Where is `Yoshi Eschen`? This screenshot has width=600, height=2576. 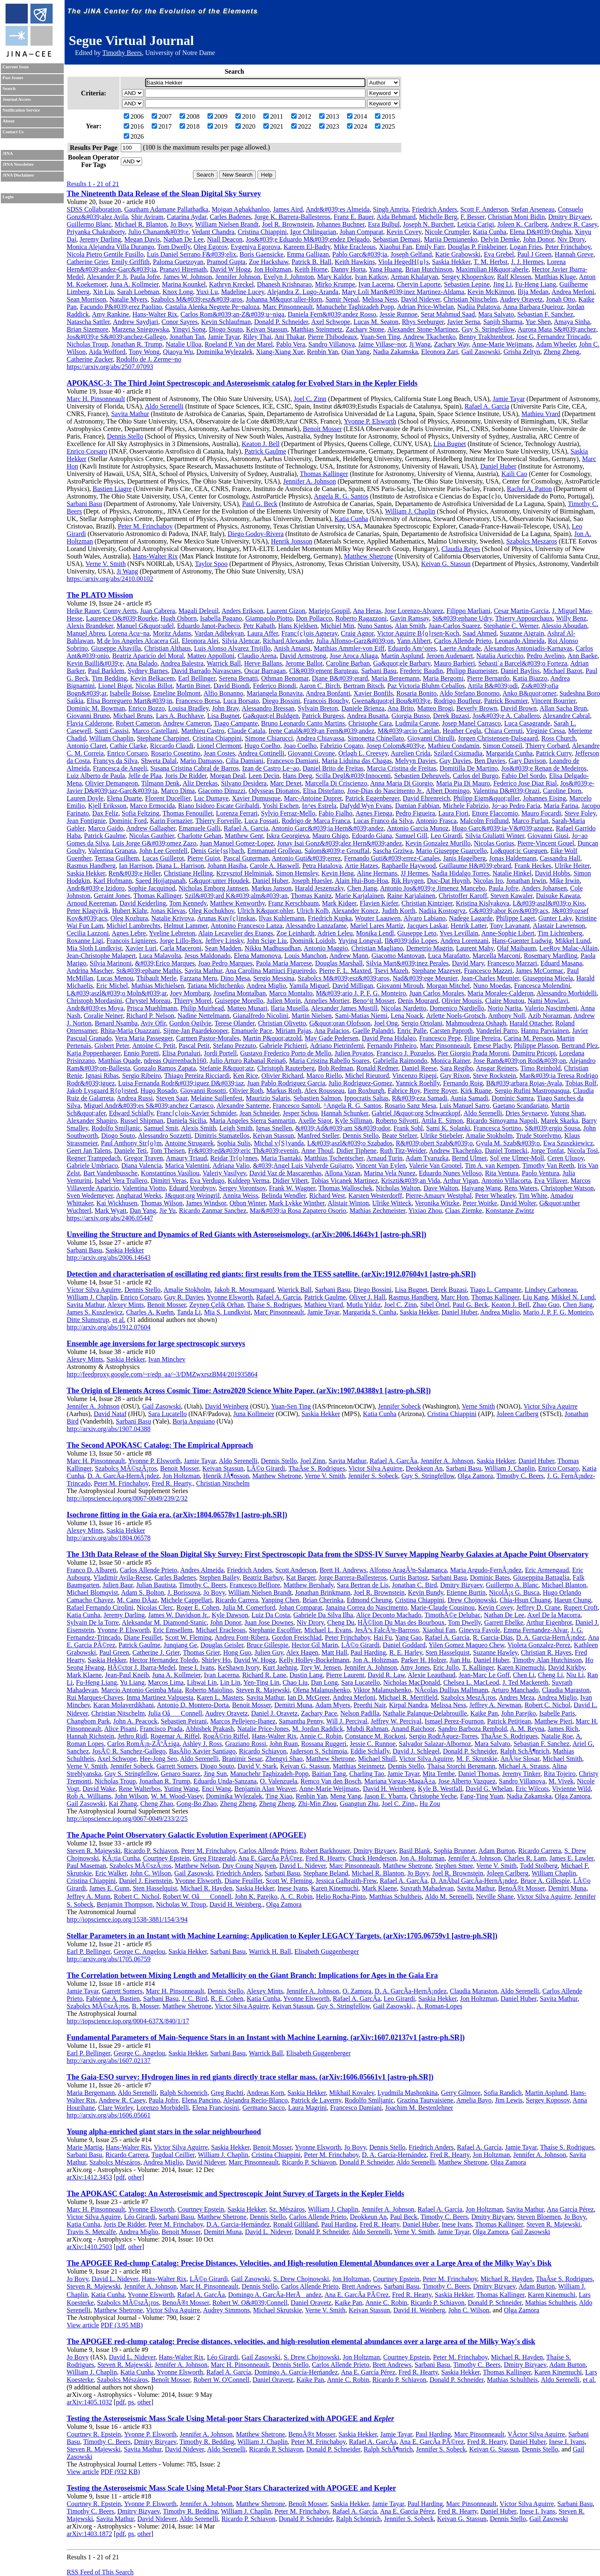
Yoshi Eschen is located at coordinates (280, 805).